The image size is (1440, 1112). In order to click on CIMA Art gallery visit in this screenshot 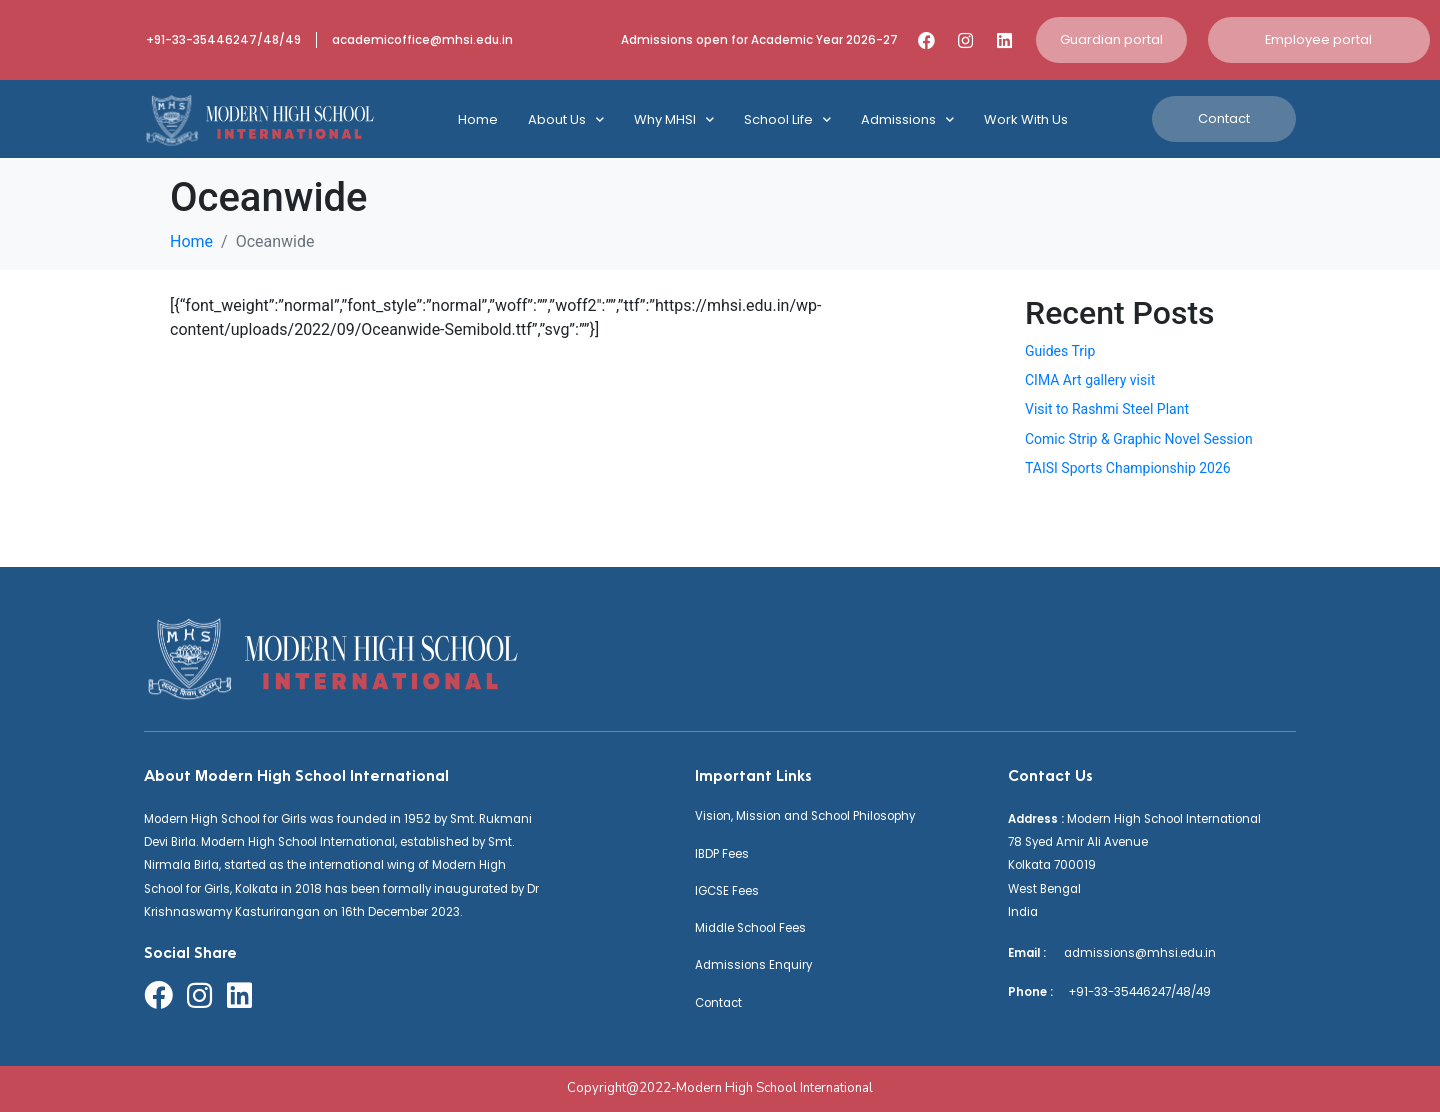, I will do `click(1090, 380)`.